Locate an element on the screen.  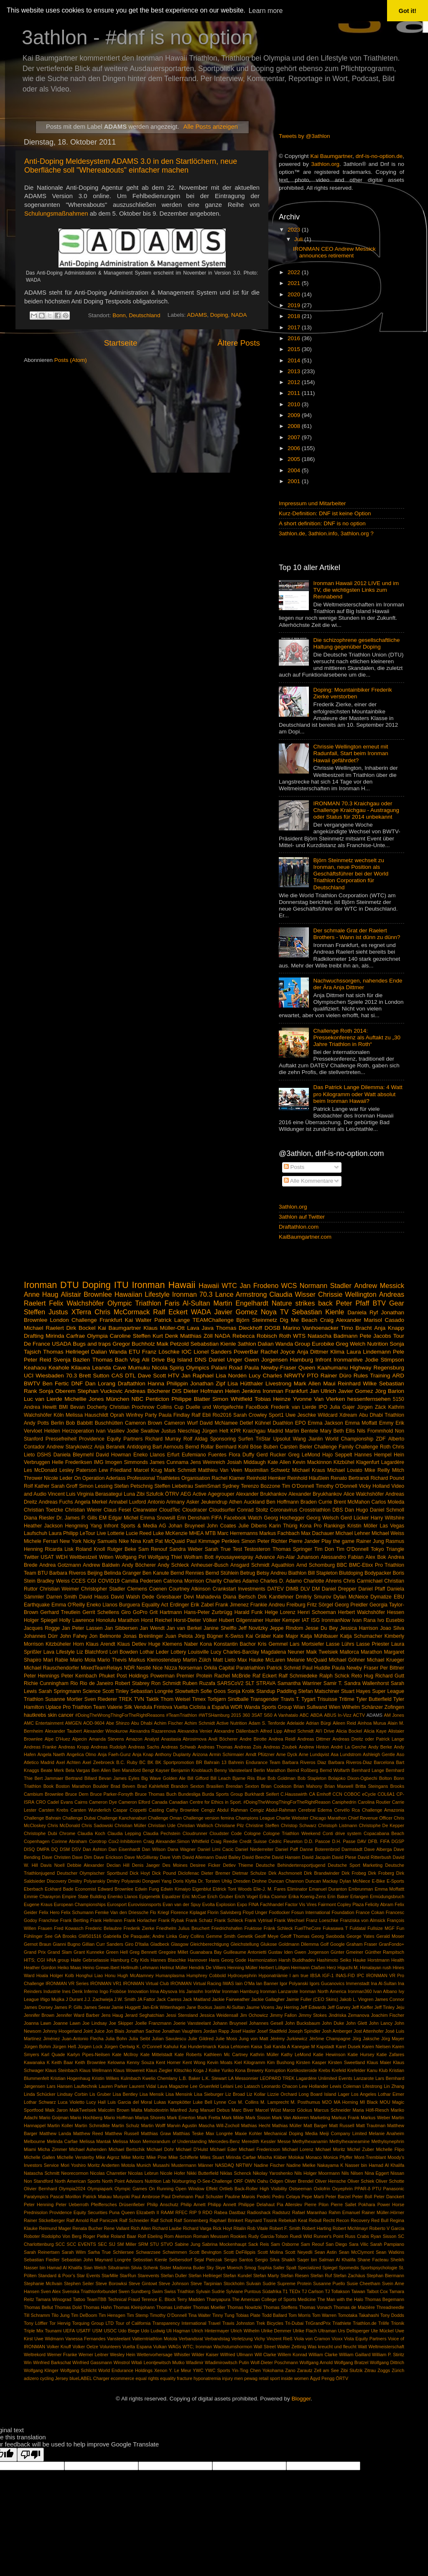
Tsunami is located at coordinates (53, 2330).